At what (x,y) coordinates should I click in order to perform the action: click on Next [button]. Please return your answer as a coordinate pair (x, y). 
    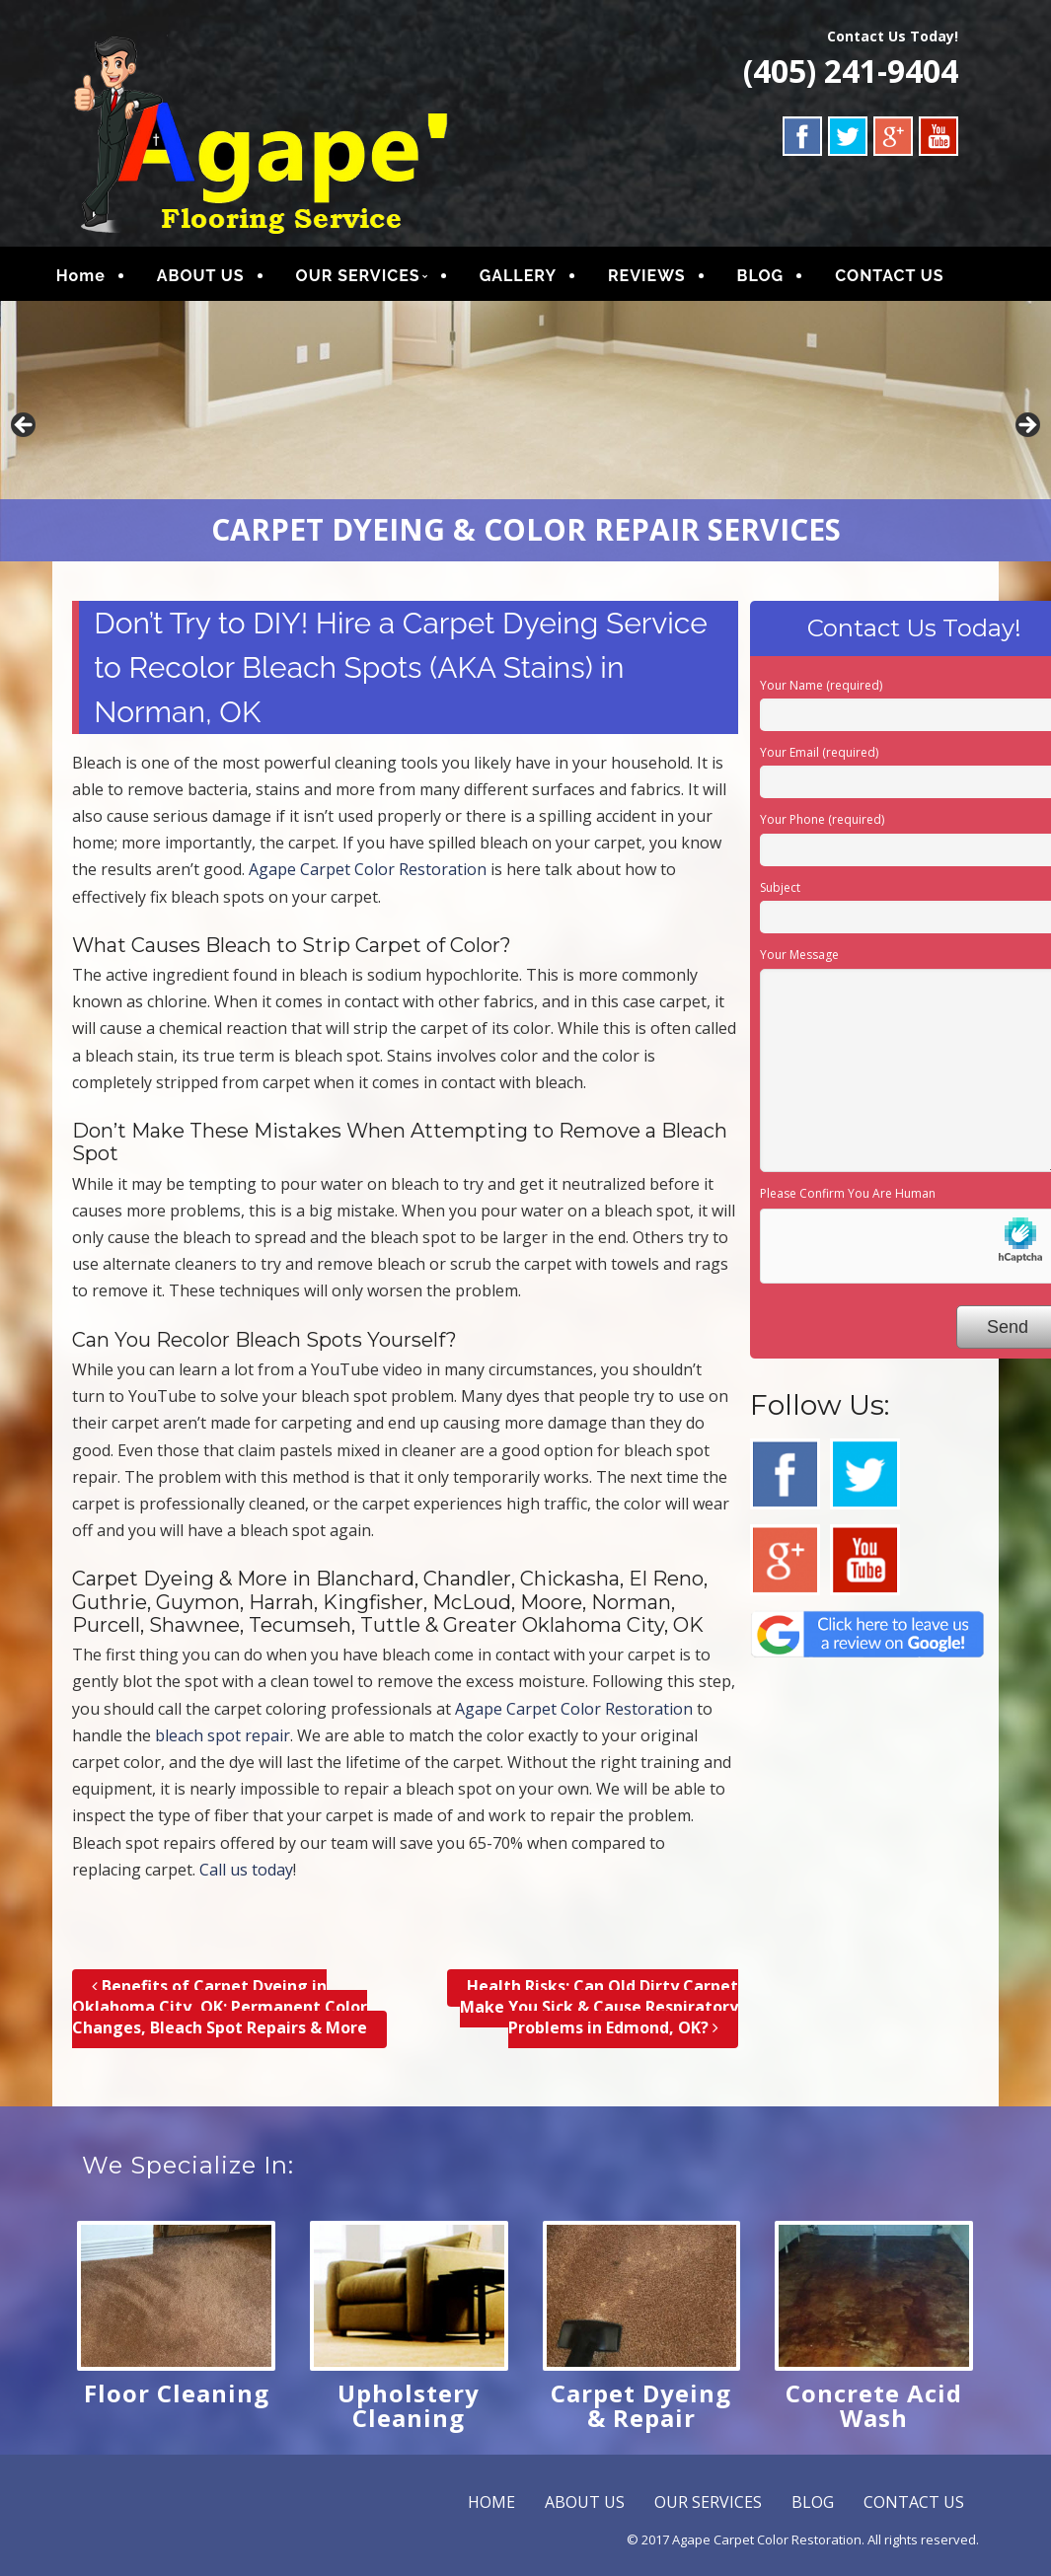
    Looking at the image, I should click on (1026, 433).